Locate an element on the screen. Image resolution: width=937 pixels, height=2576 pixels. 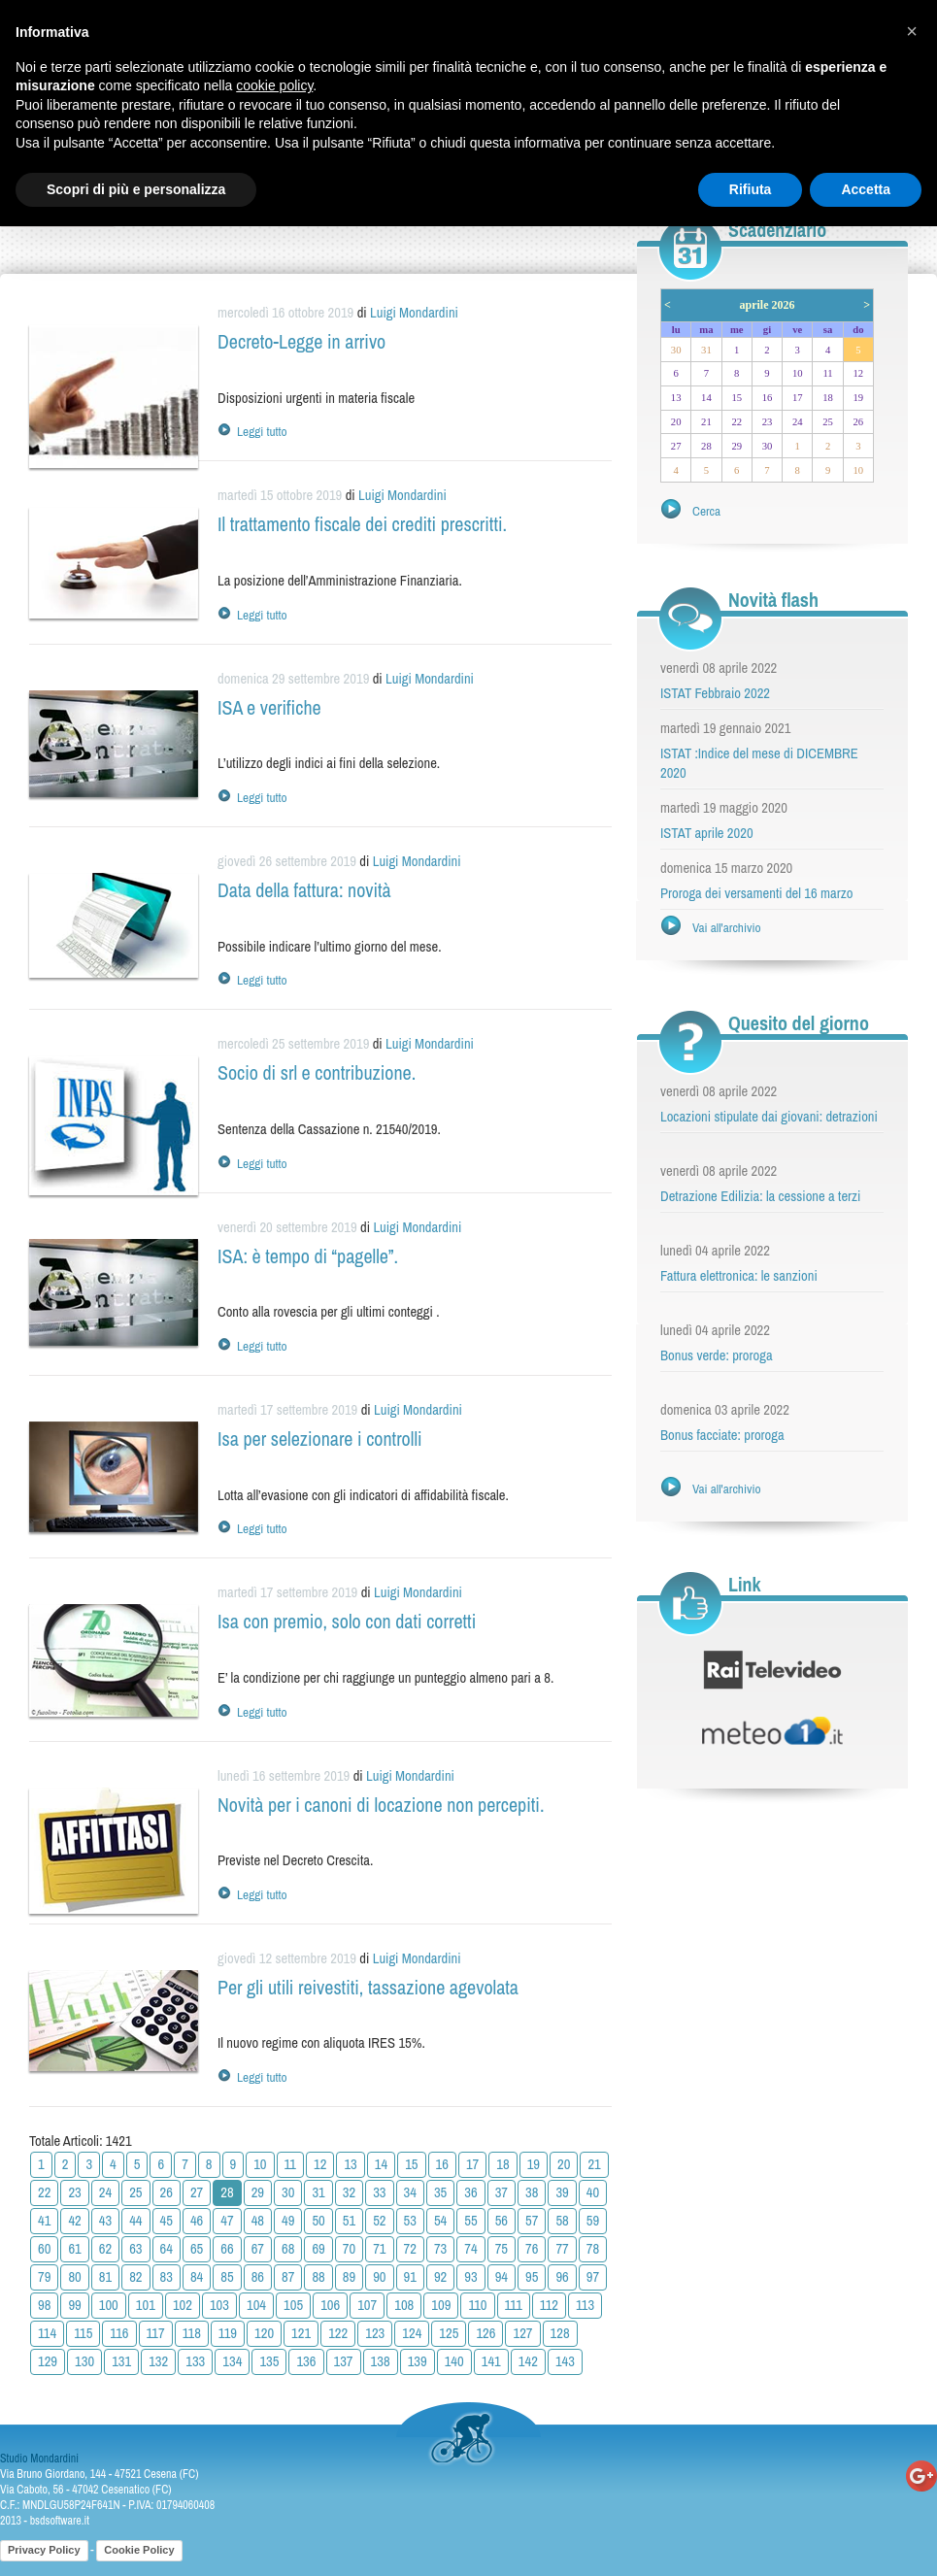
53 is located at coordinates (410, 2220).